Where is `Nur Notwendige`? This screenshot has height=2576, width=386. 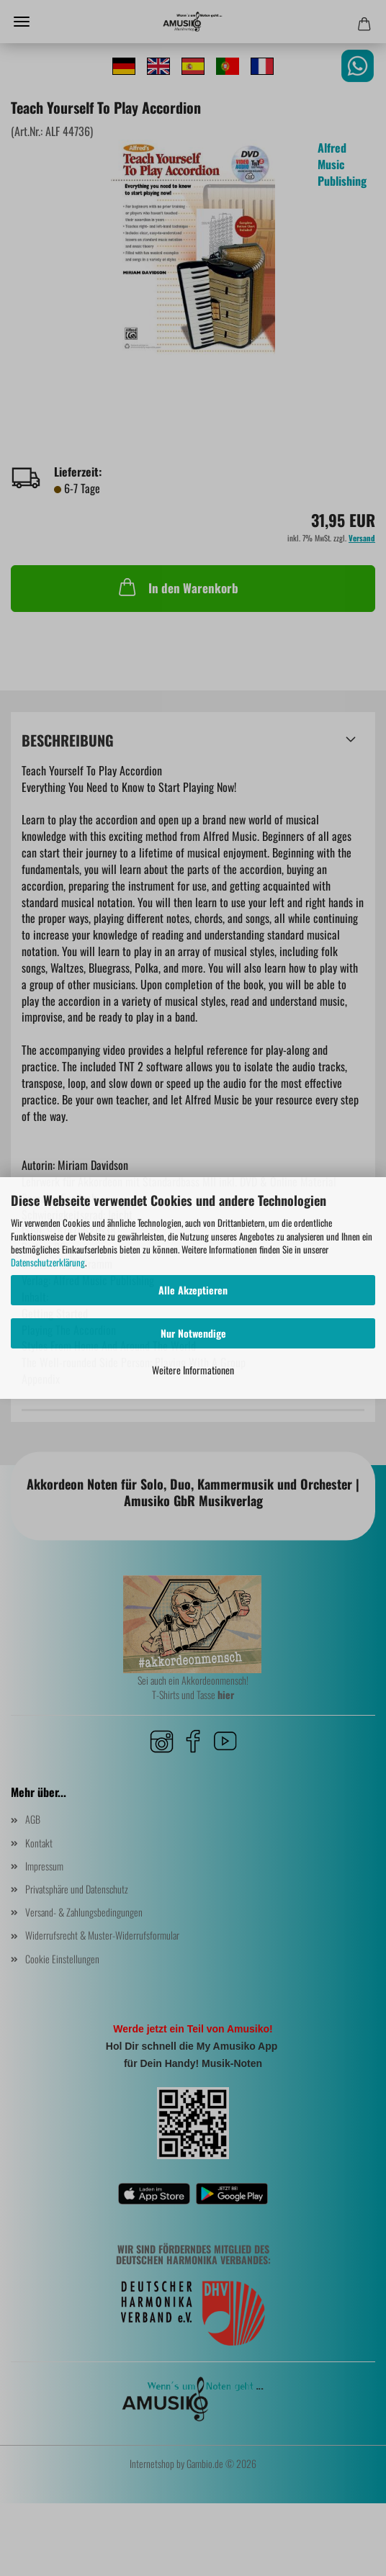
Nur Notwendige is located at coordinates (193, 1333).